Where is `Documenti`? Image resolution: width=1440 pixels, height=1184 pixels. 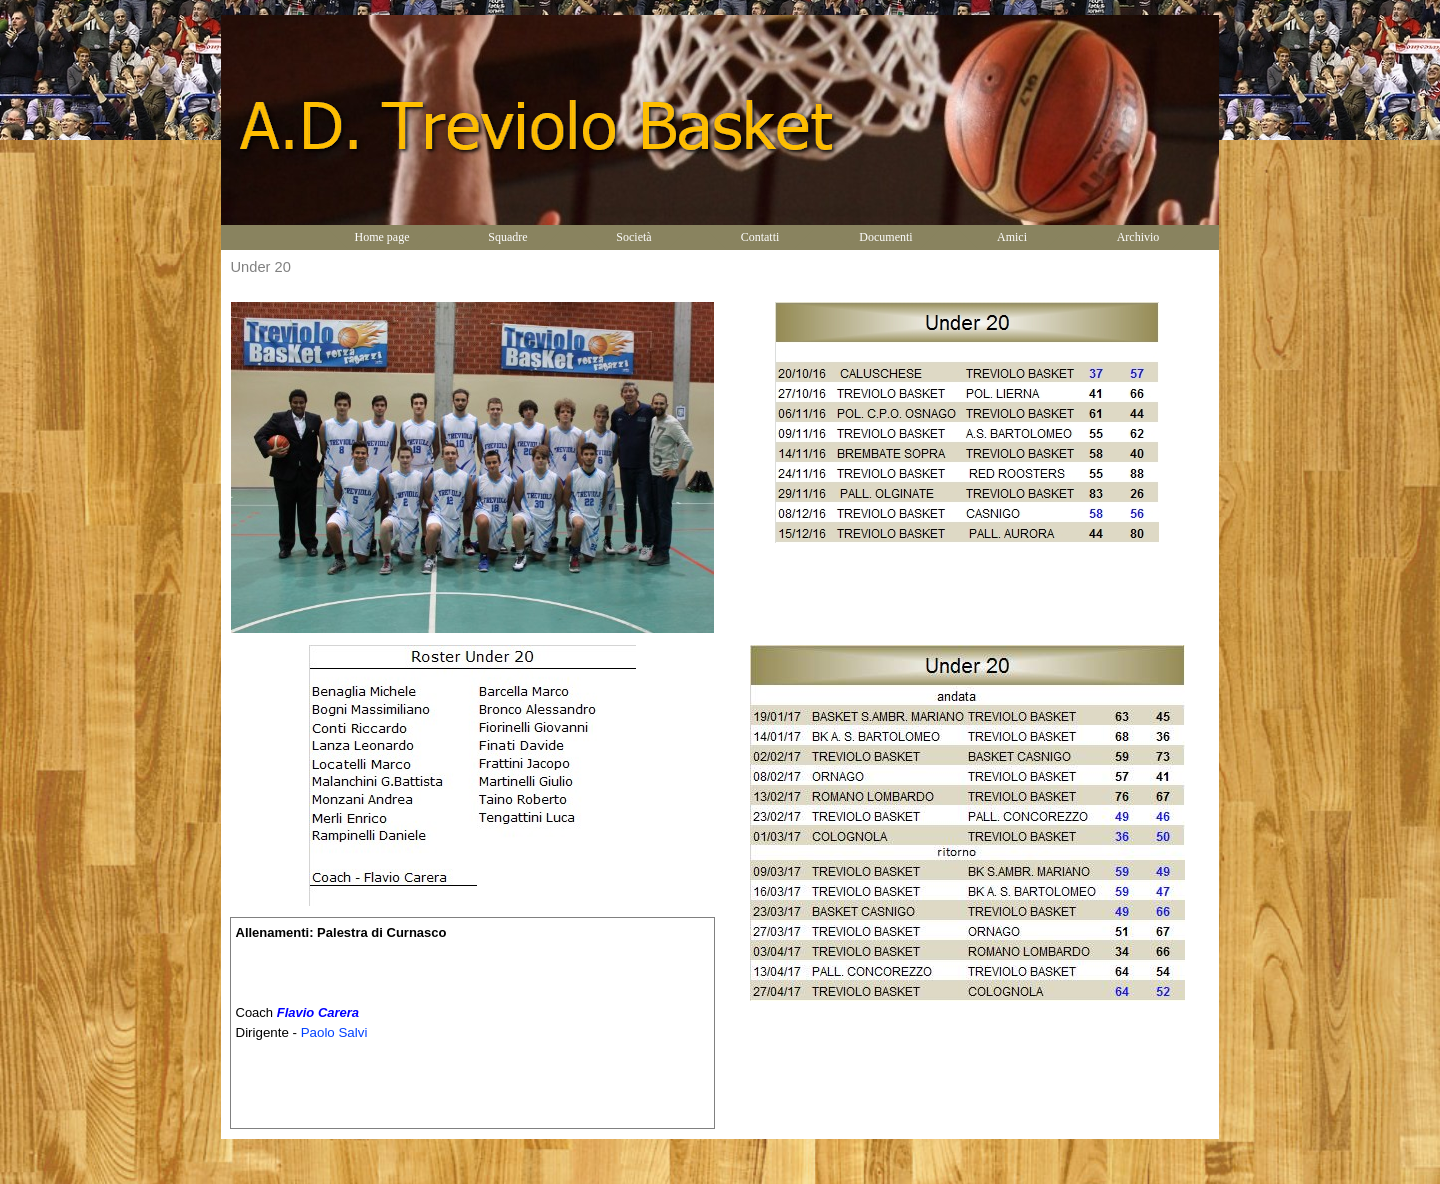
Documenti is located at coordinates (885, 237).